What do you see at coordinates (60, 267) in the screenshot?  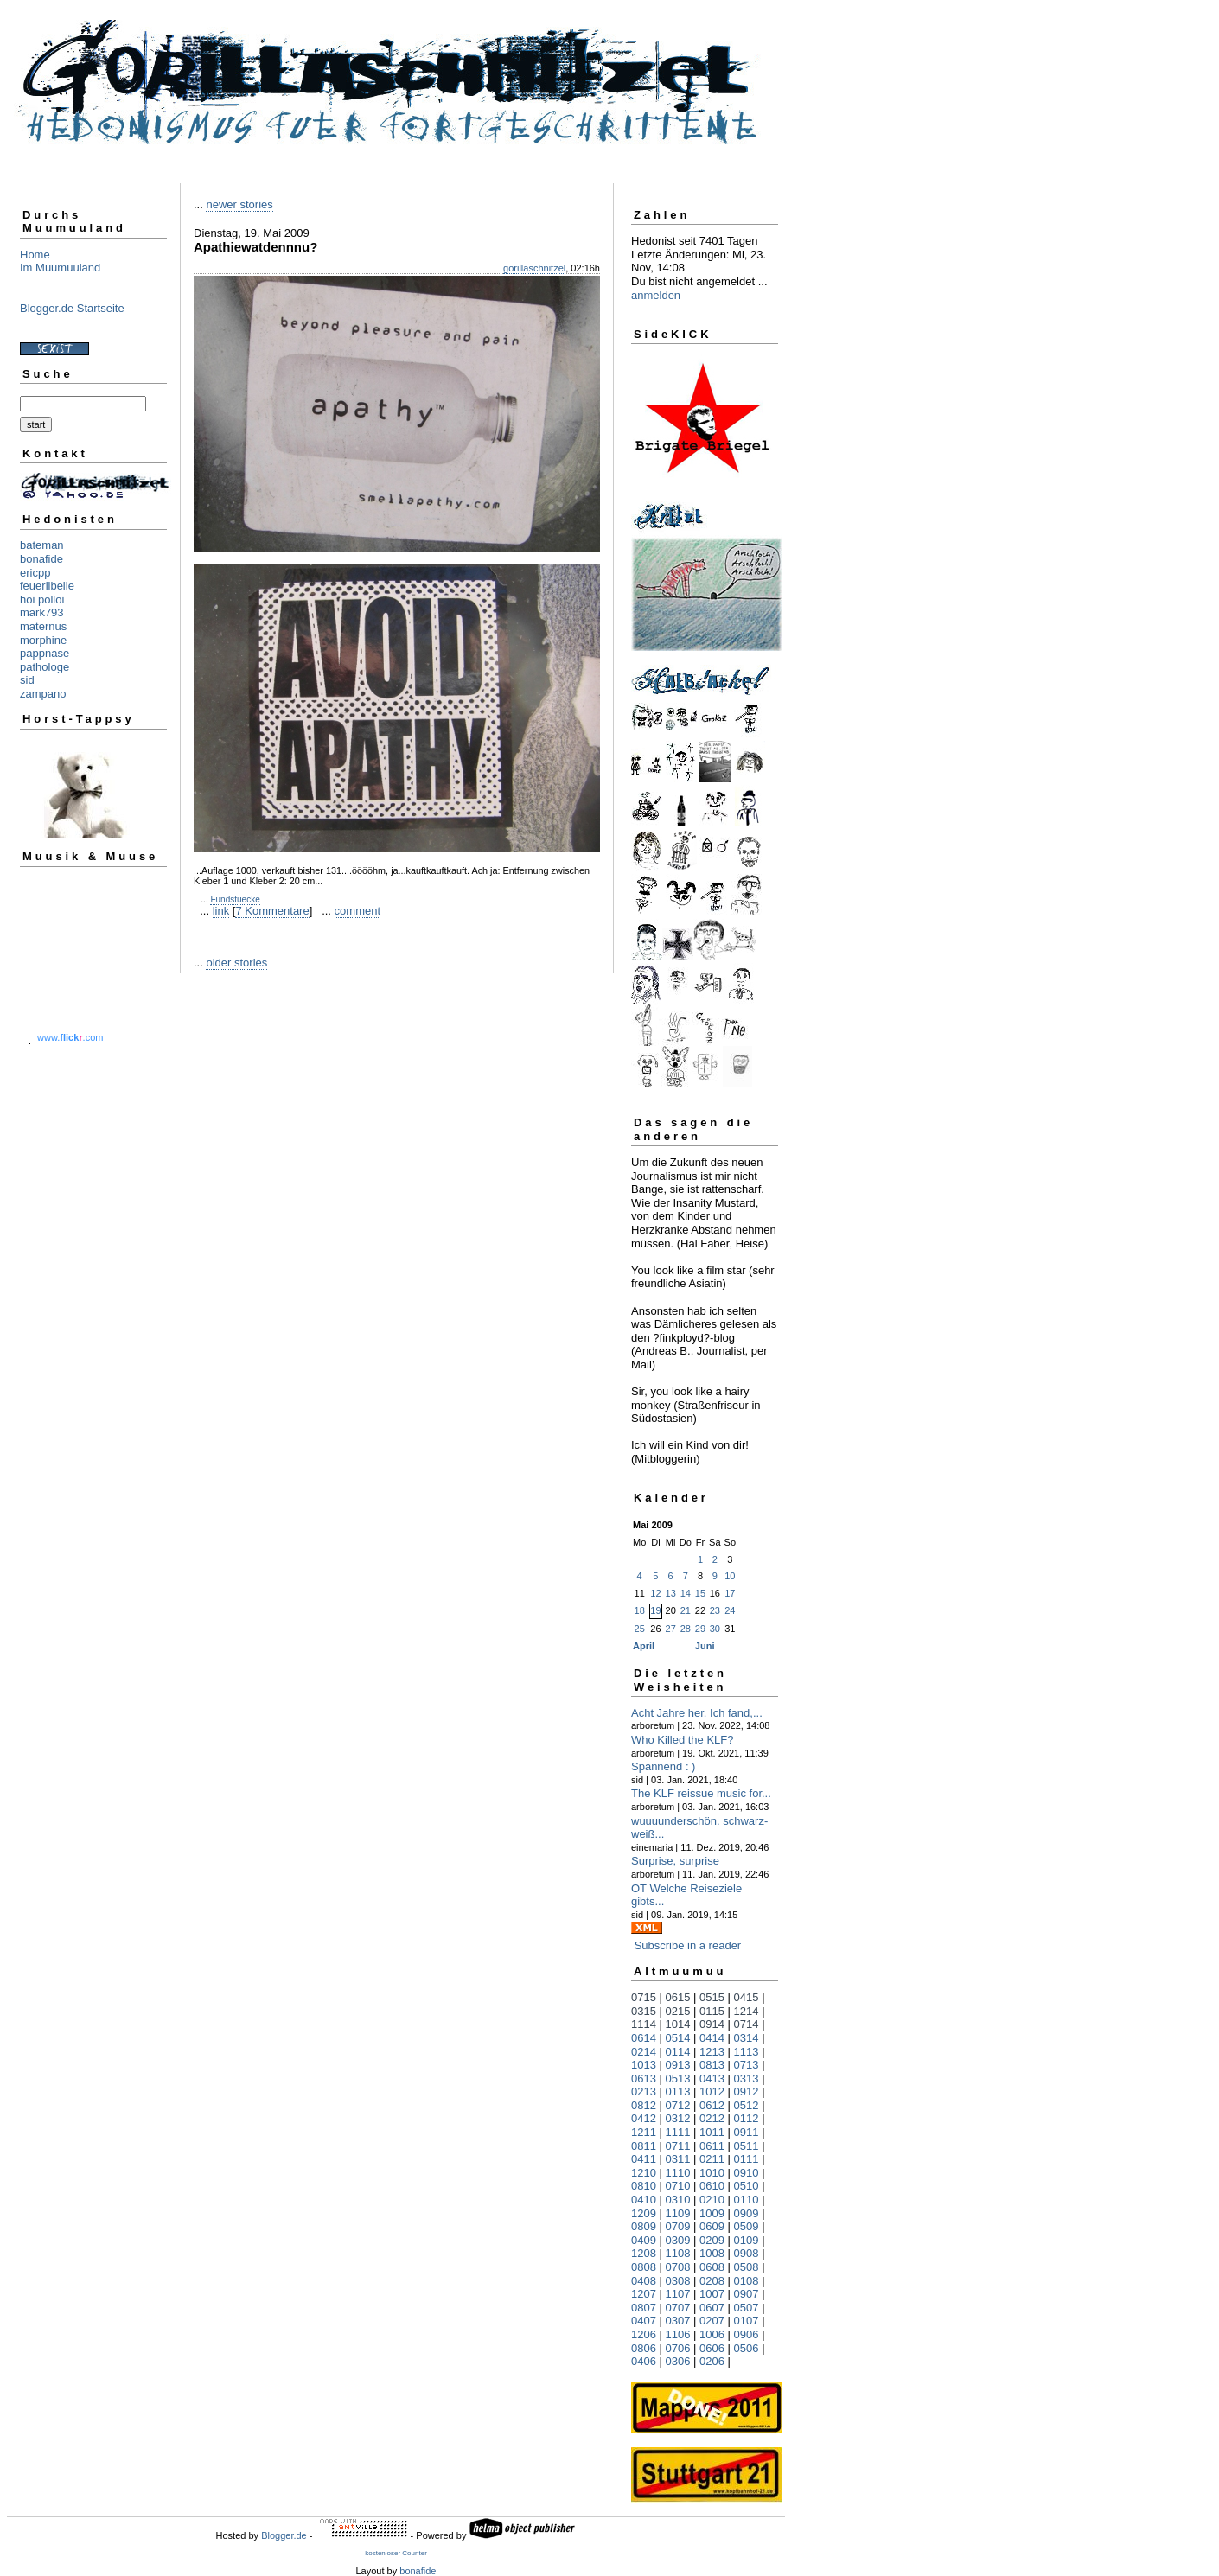 I see `Im Muumuuland` at bounding box center [60, 267].